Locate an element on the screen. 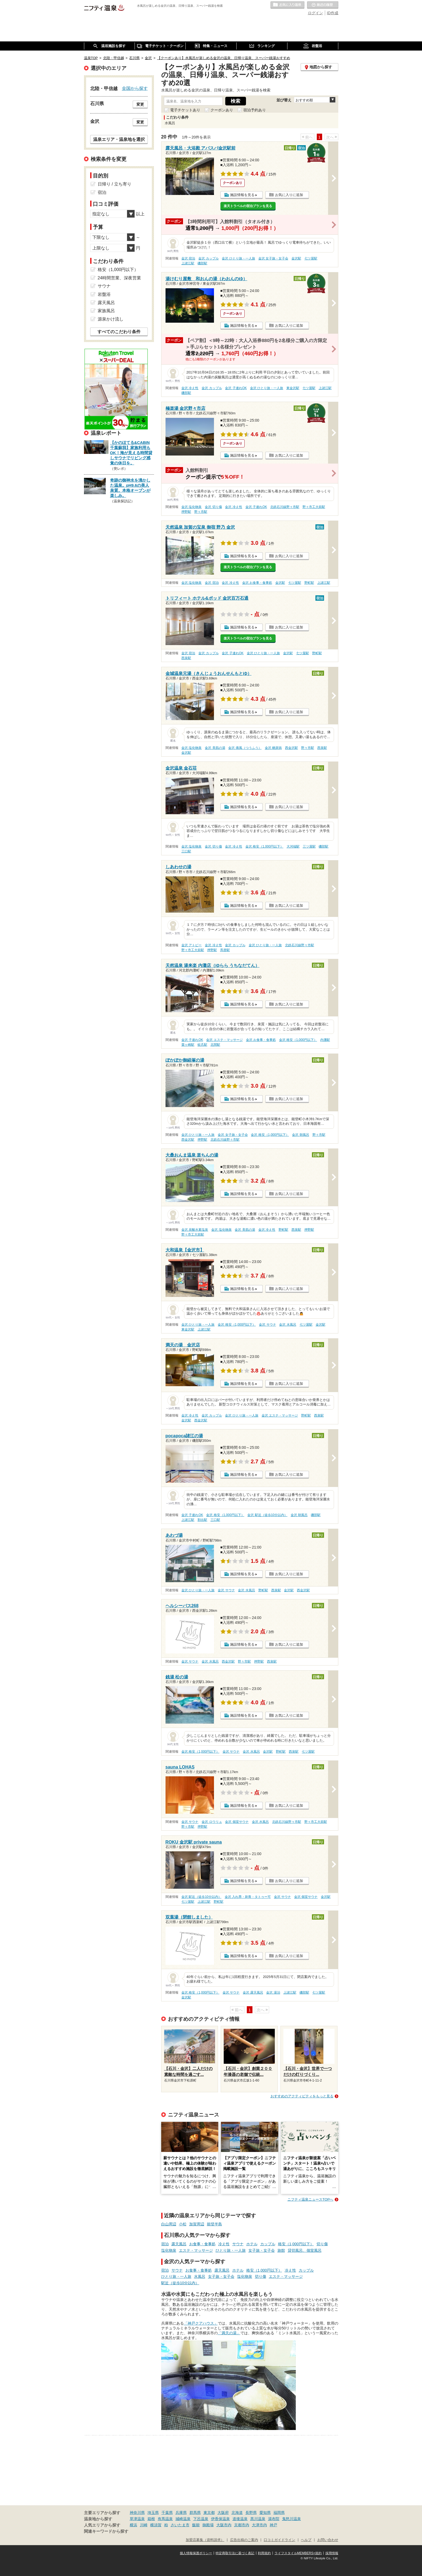  神戸 is located at coordinates (273, 2525).